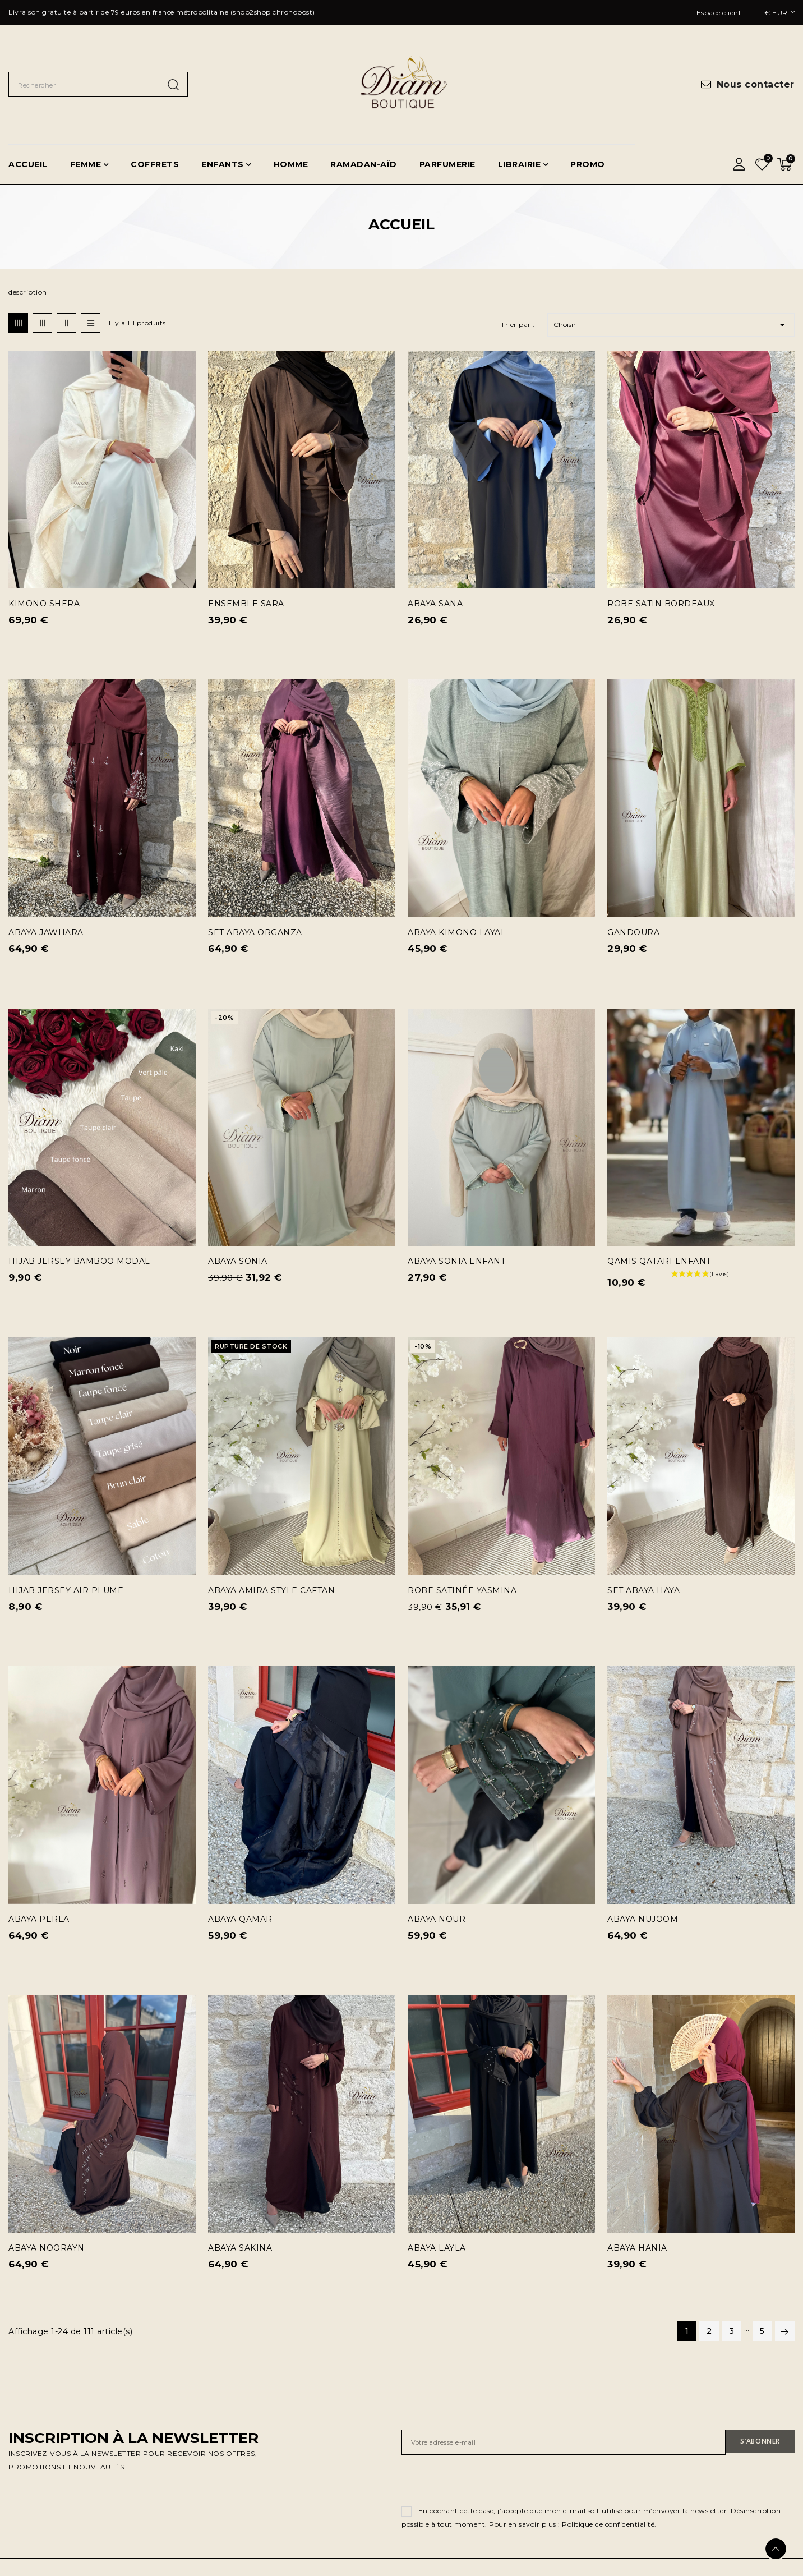  I want to click on ABAYA AMIRA STYLE CAFTAN, so click(271, 1590).